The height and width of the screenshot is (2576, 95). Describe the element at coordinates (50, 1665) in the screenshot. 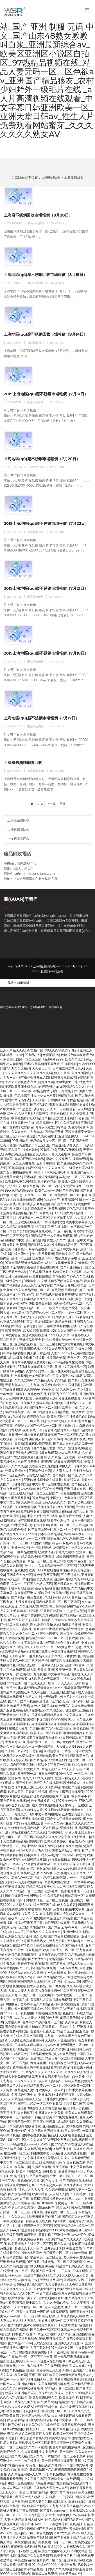

I see `一色网男人的天堂` at that location.